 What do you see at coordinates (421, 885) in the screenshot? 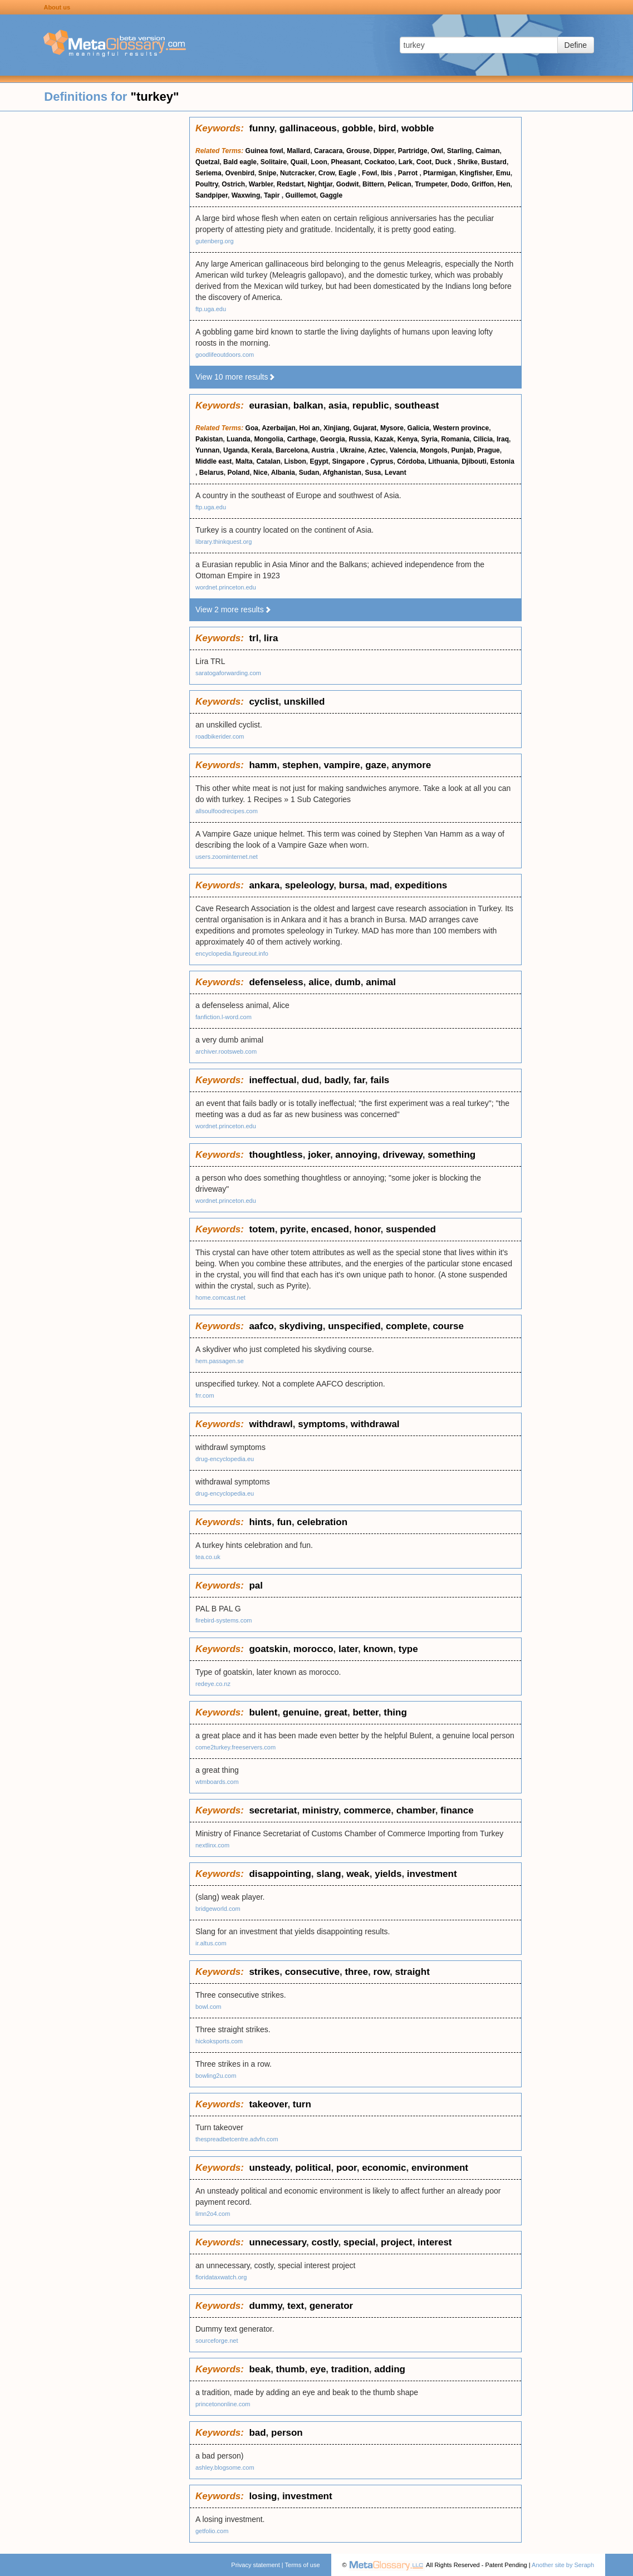
I see `expeditions` at bounding box center [421, 885].